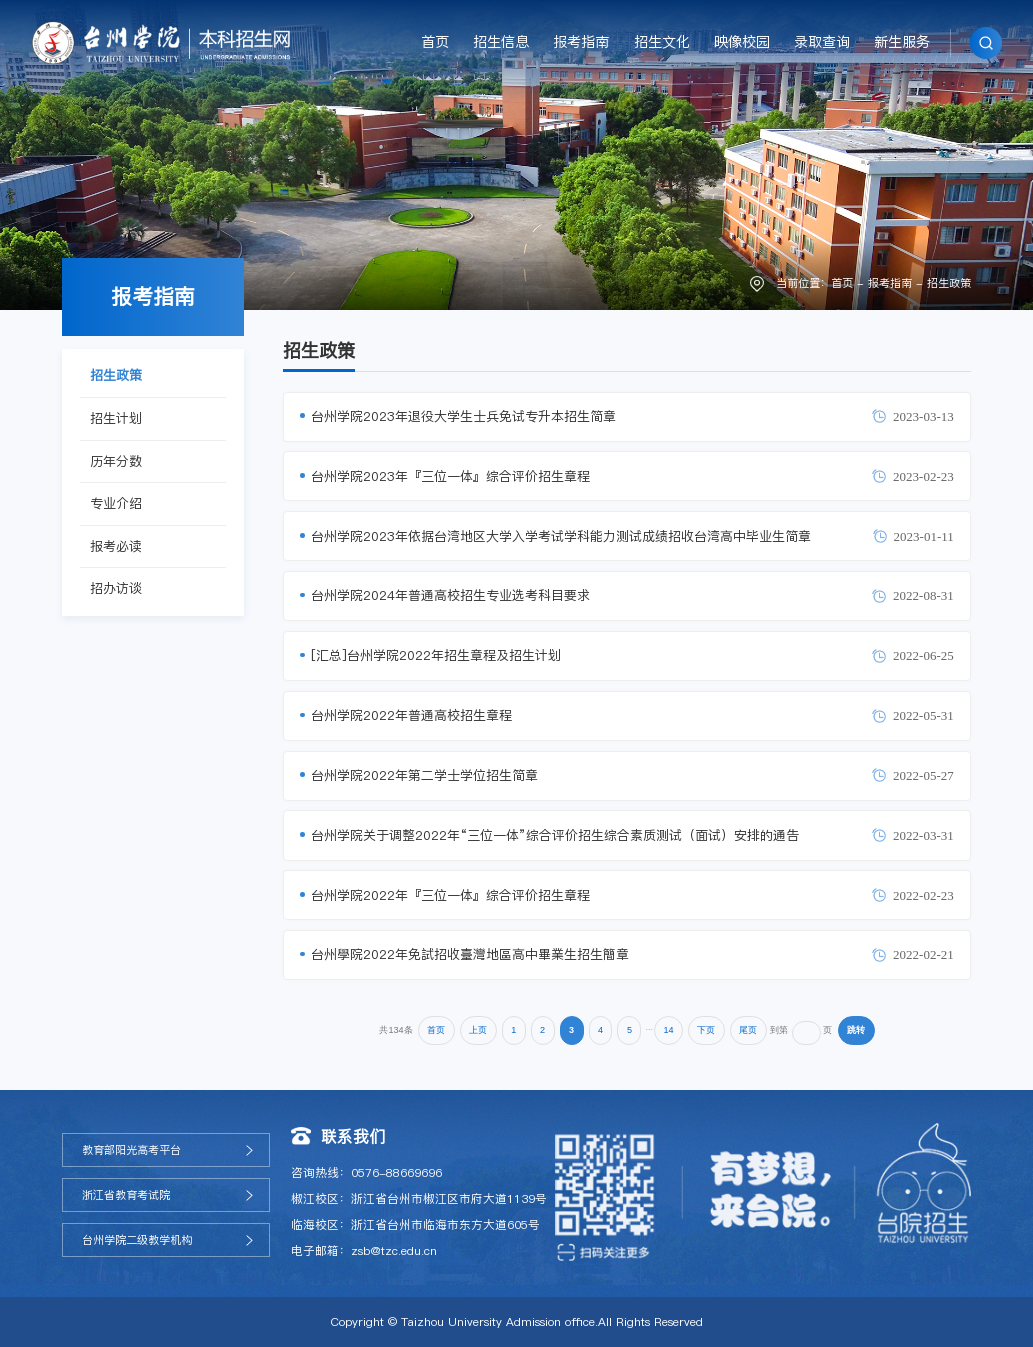 Image resolution: width=1033 pixels, height=1347 pixels. I want to click on 招生文化, so click(662, 42).